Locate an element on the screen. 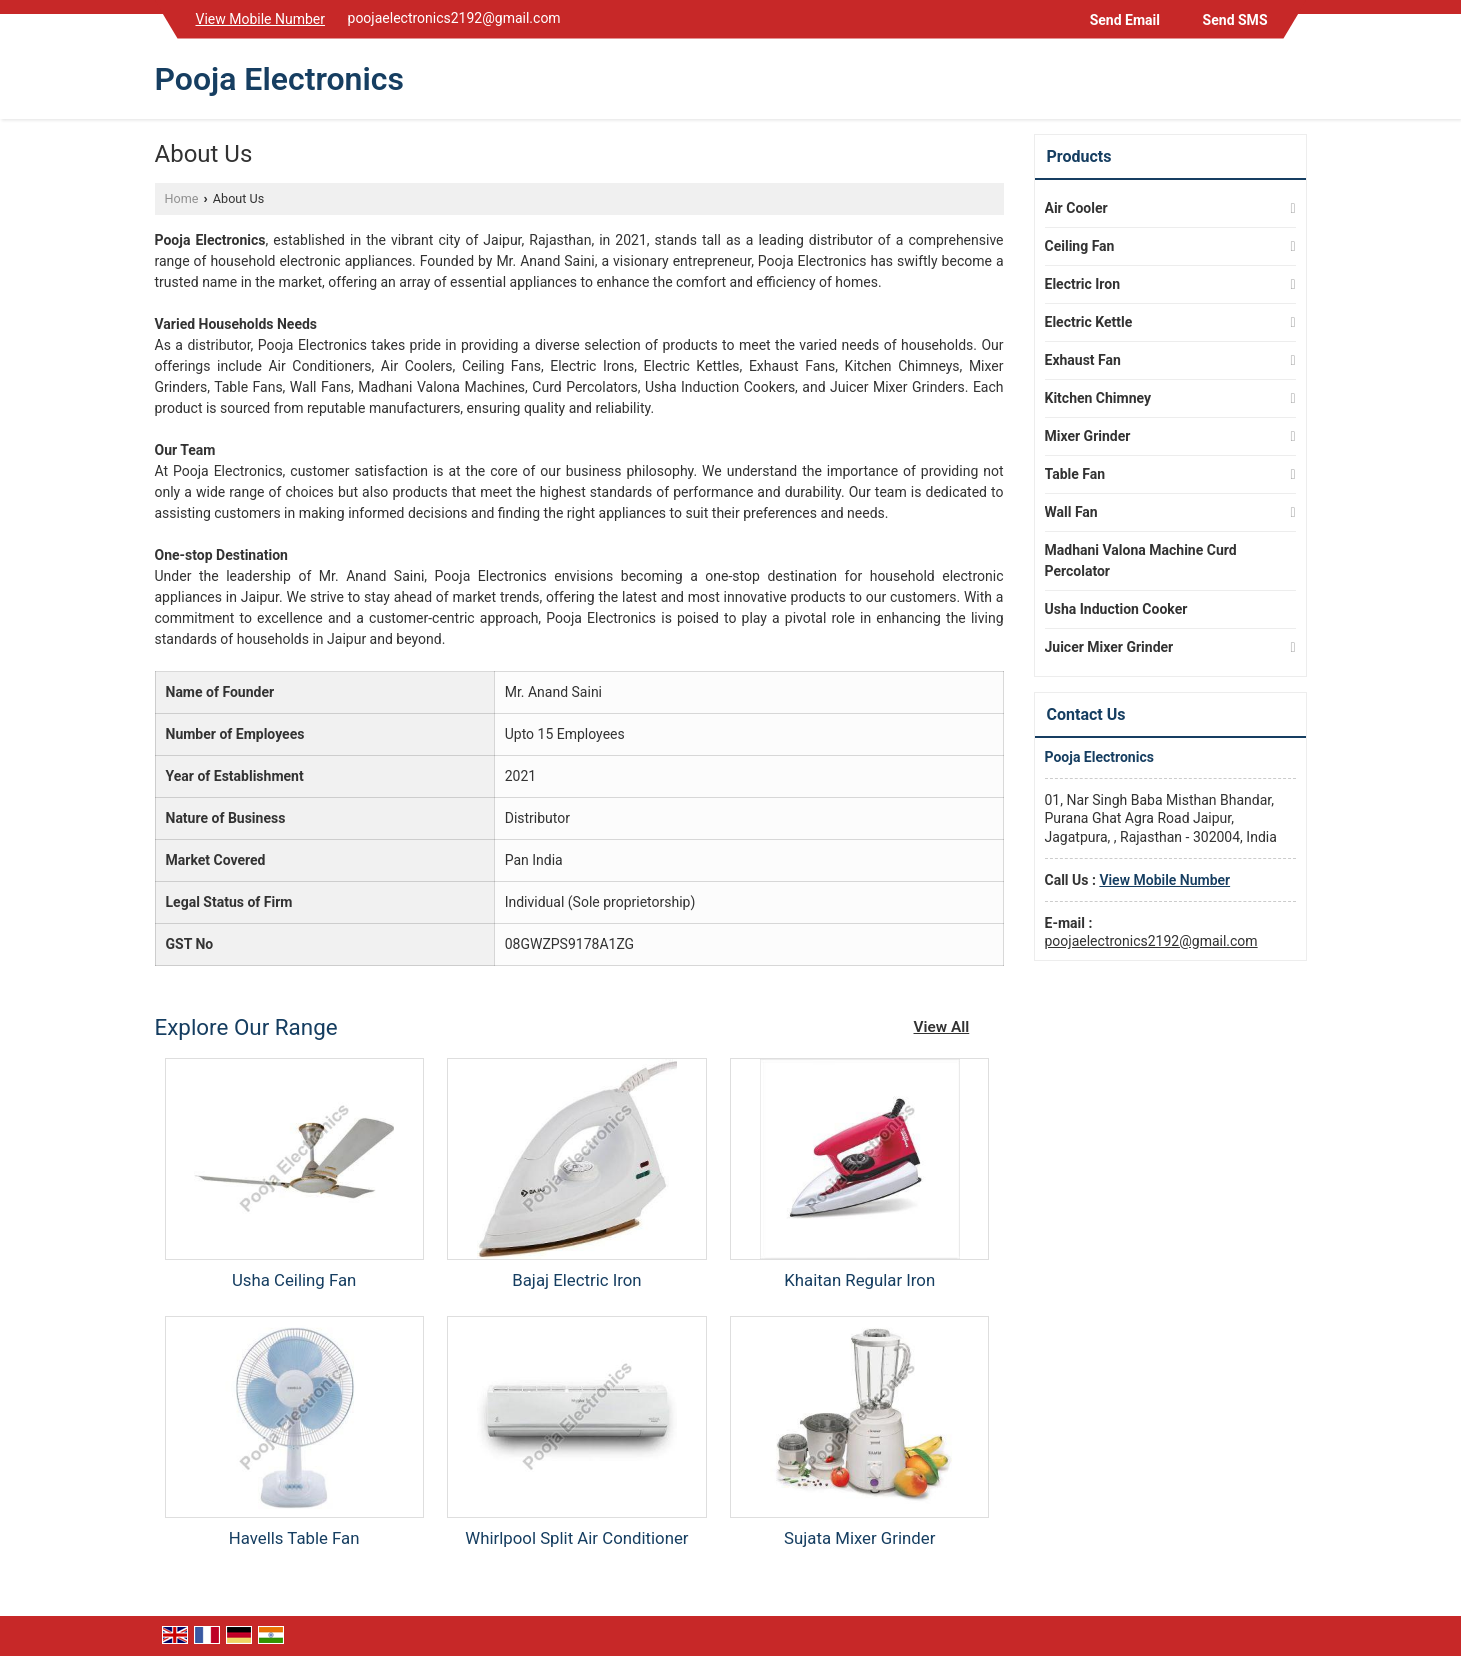 The height and width of the screenshot is (1656, 1461). Sujata Mixer Grinder is located at coordinates (859, 1538).